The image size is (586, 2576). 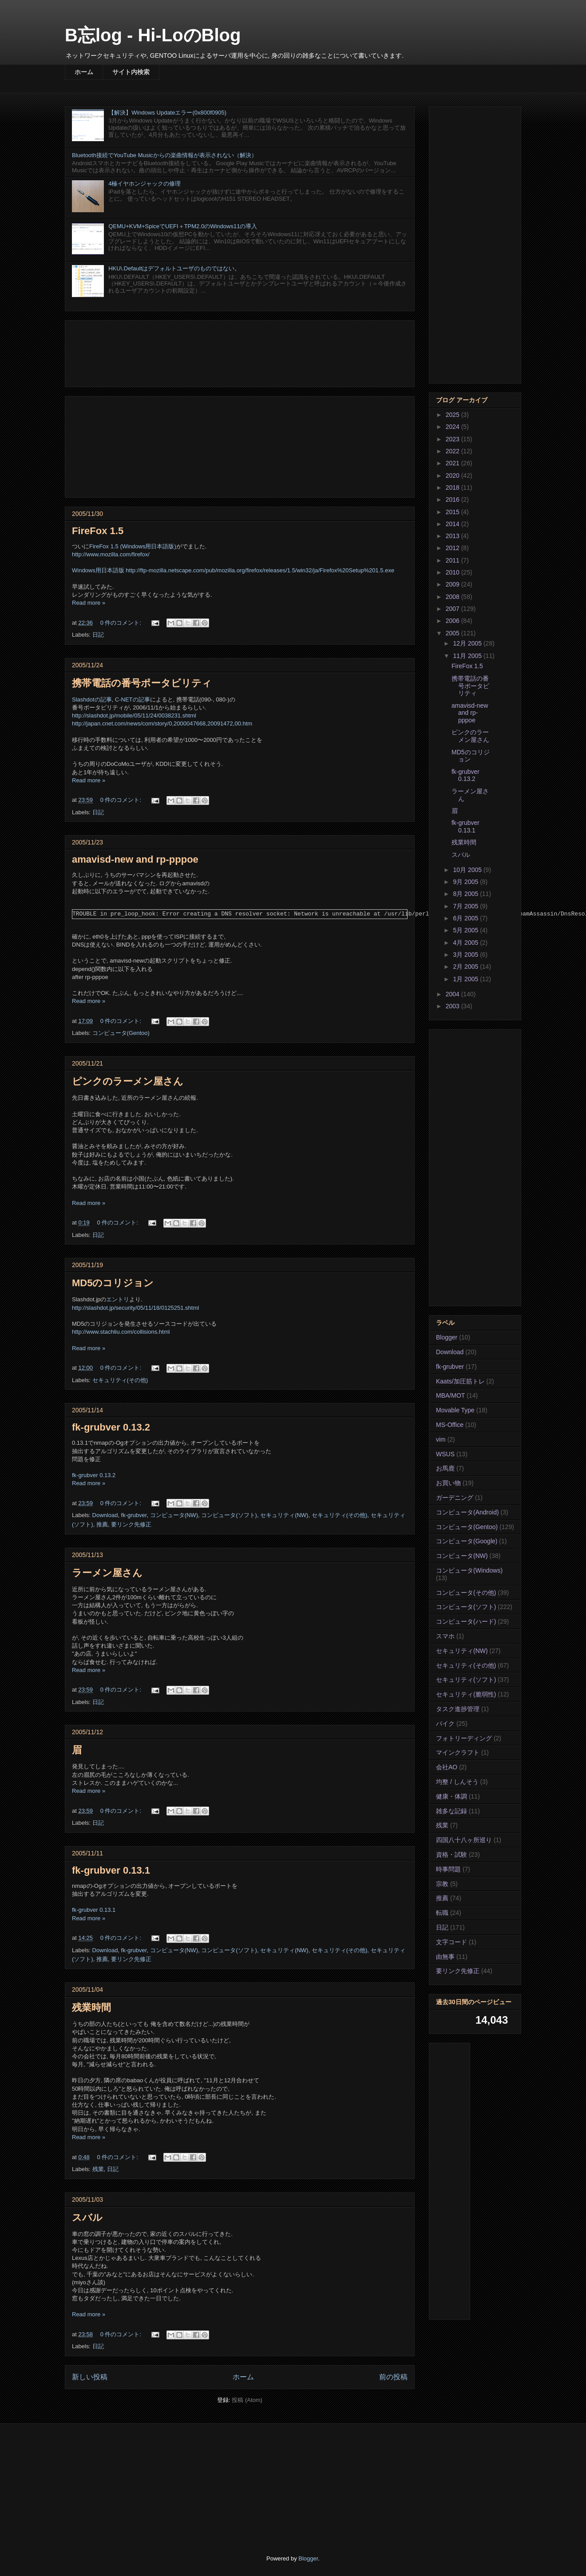 I want to click on http://japan.cnet.com/news/com/story/0,2000047668,20091472,00.htm, so click(x=162, y=723).